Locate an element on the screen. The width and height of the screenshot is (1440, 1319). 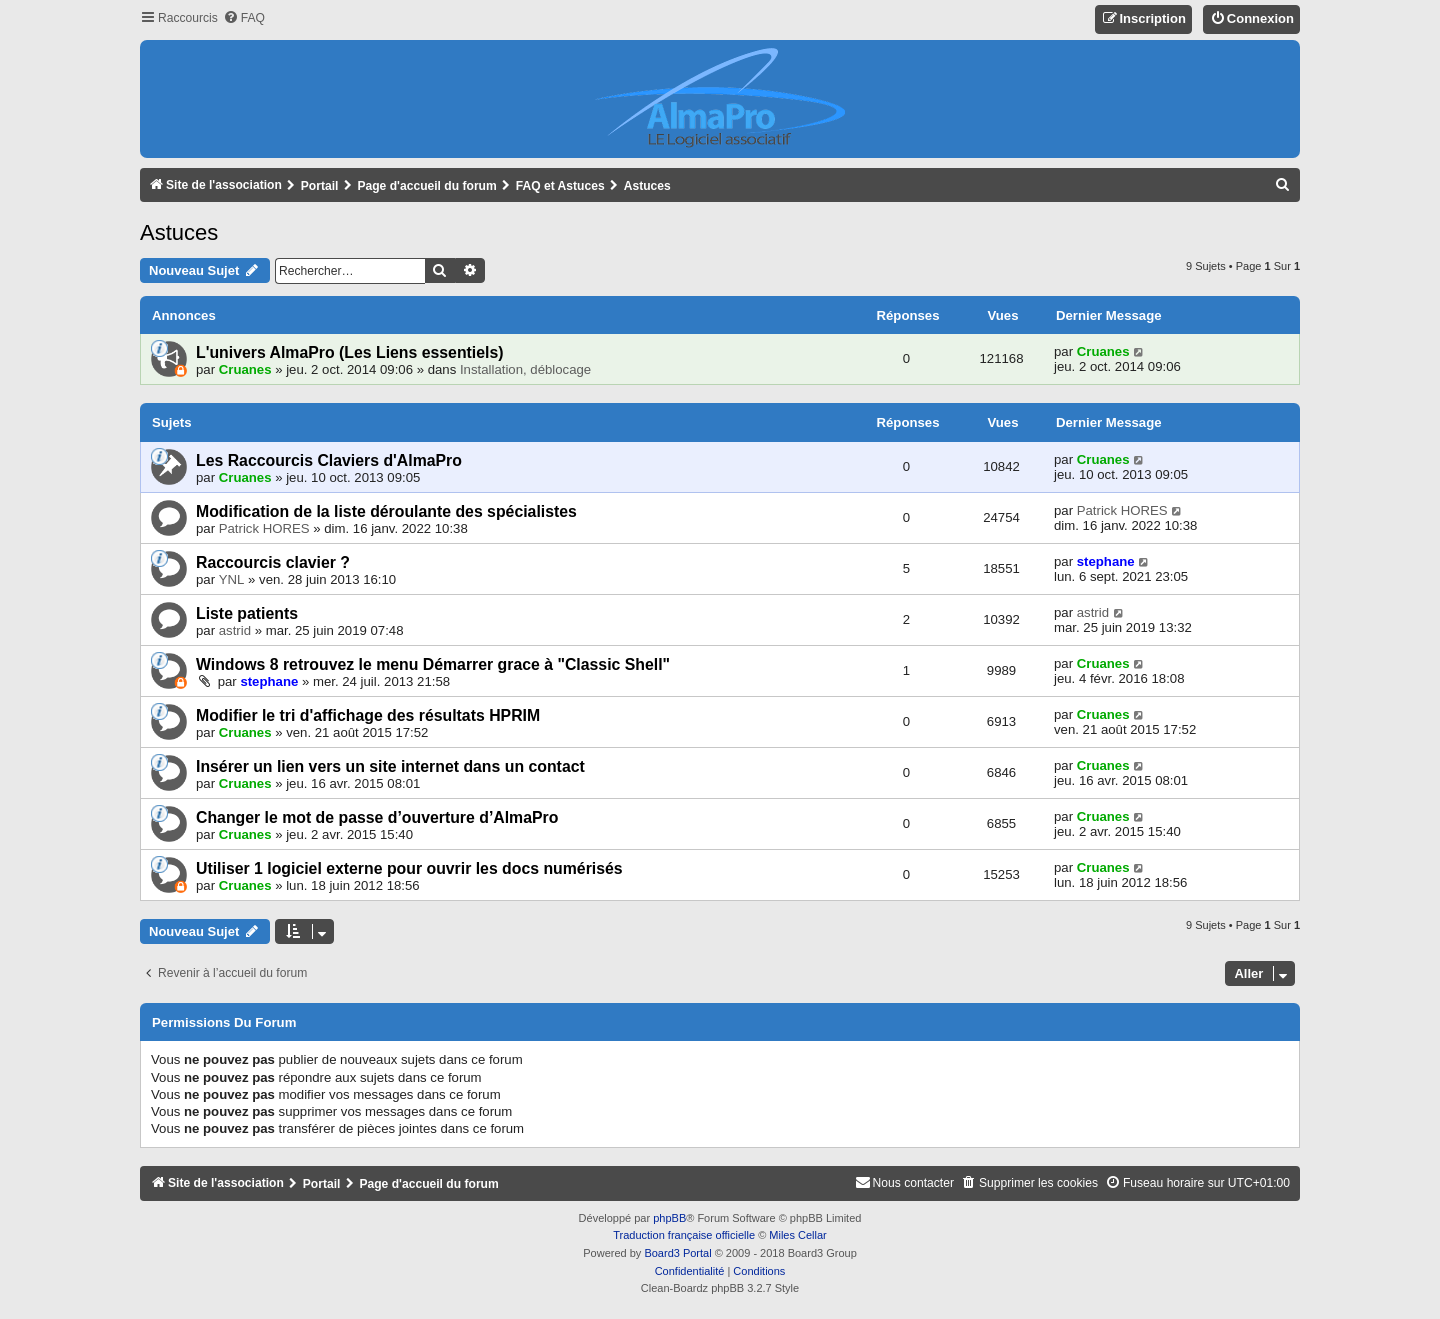
Cruanes is located at coordinates (245, 369).